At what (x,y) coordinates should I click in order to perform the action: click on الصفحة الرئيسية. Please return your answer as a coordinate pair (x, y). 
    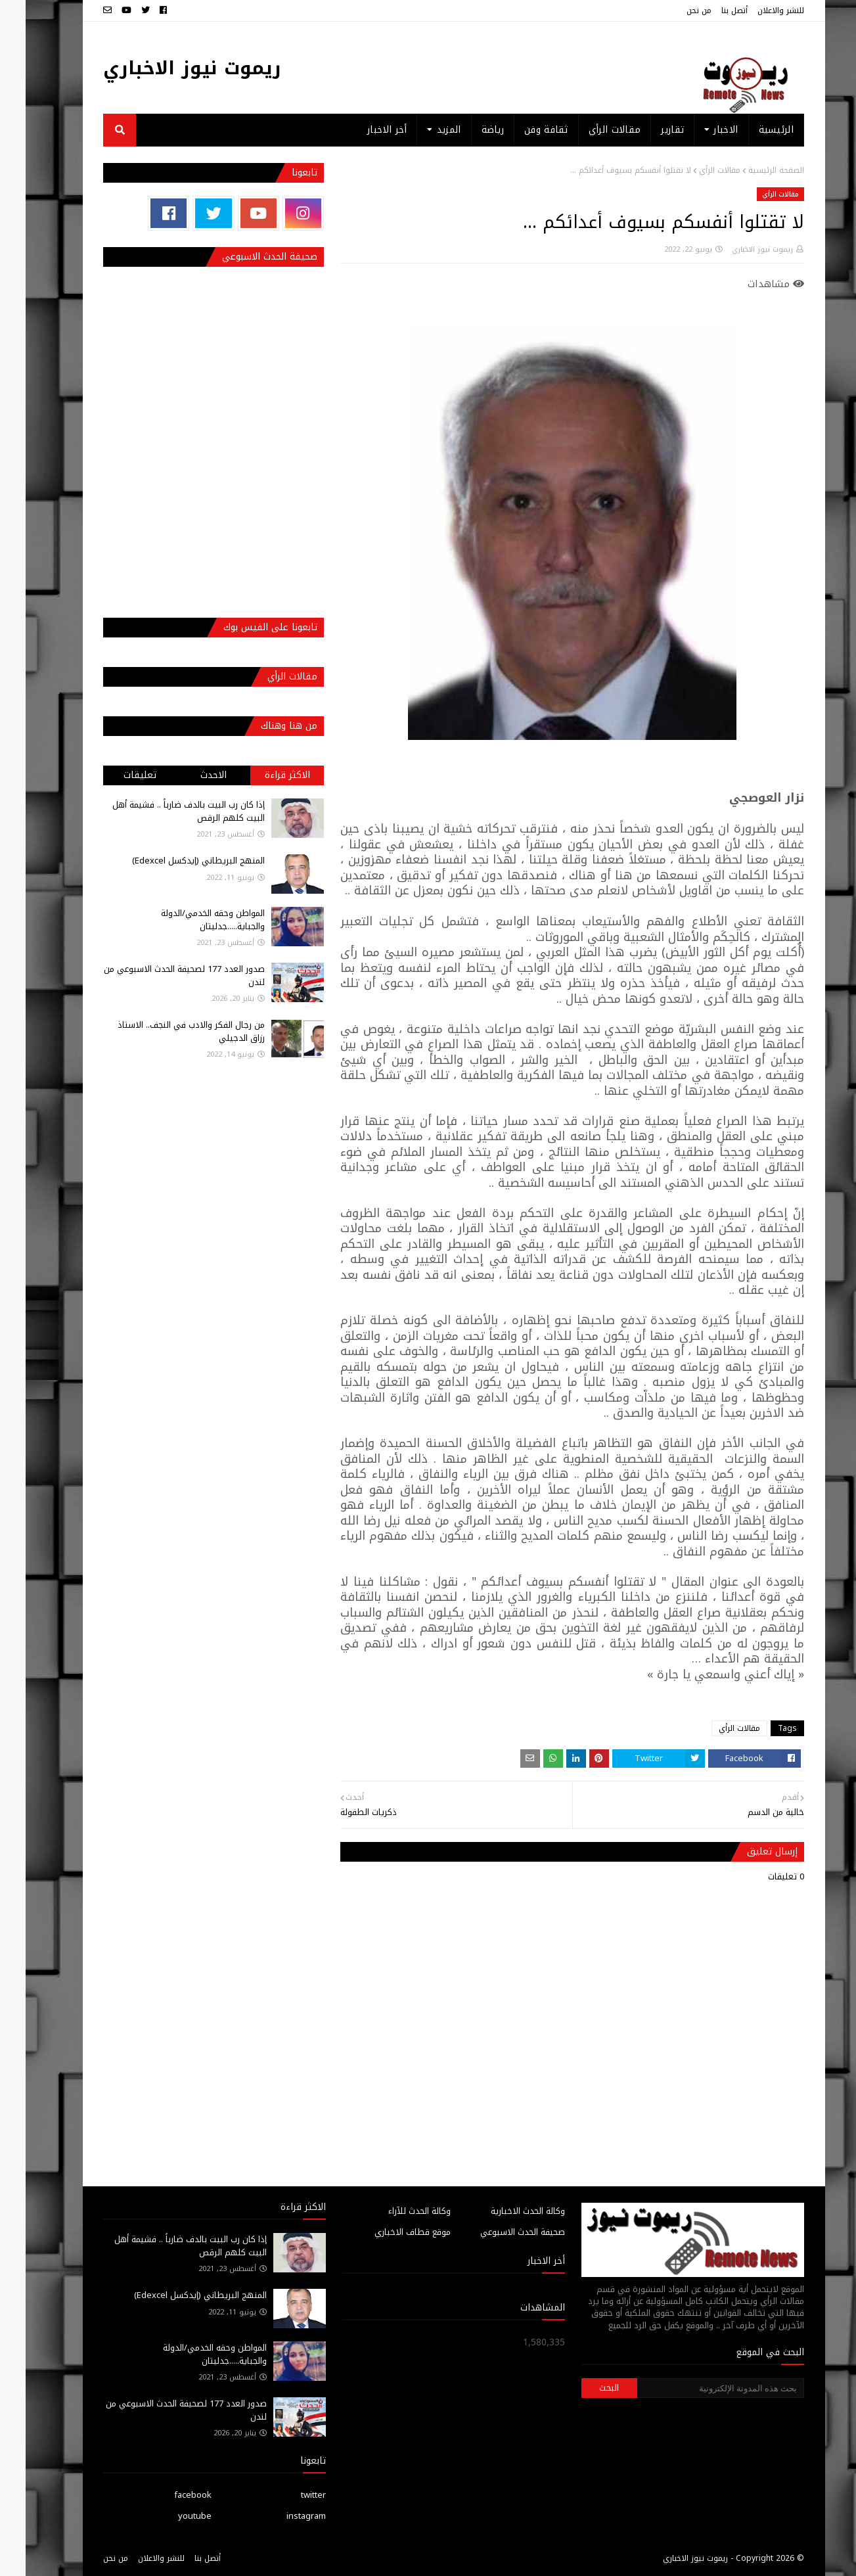
    Looking at the image, I should click on (750, 170).